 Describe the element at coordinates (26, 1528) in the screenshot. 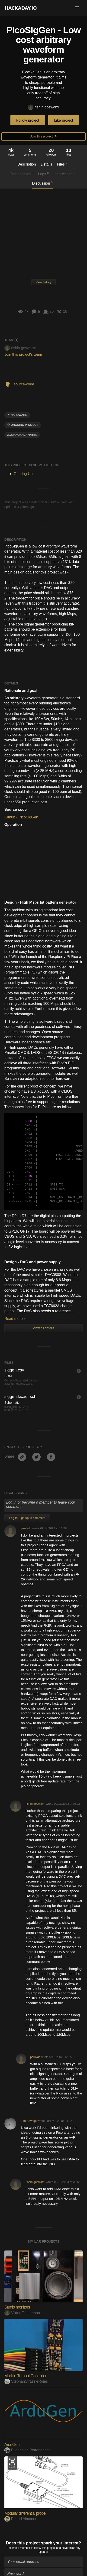

I see `paulvdh` at that location.